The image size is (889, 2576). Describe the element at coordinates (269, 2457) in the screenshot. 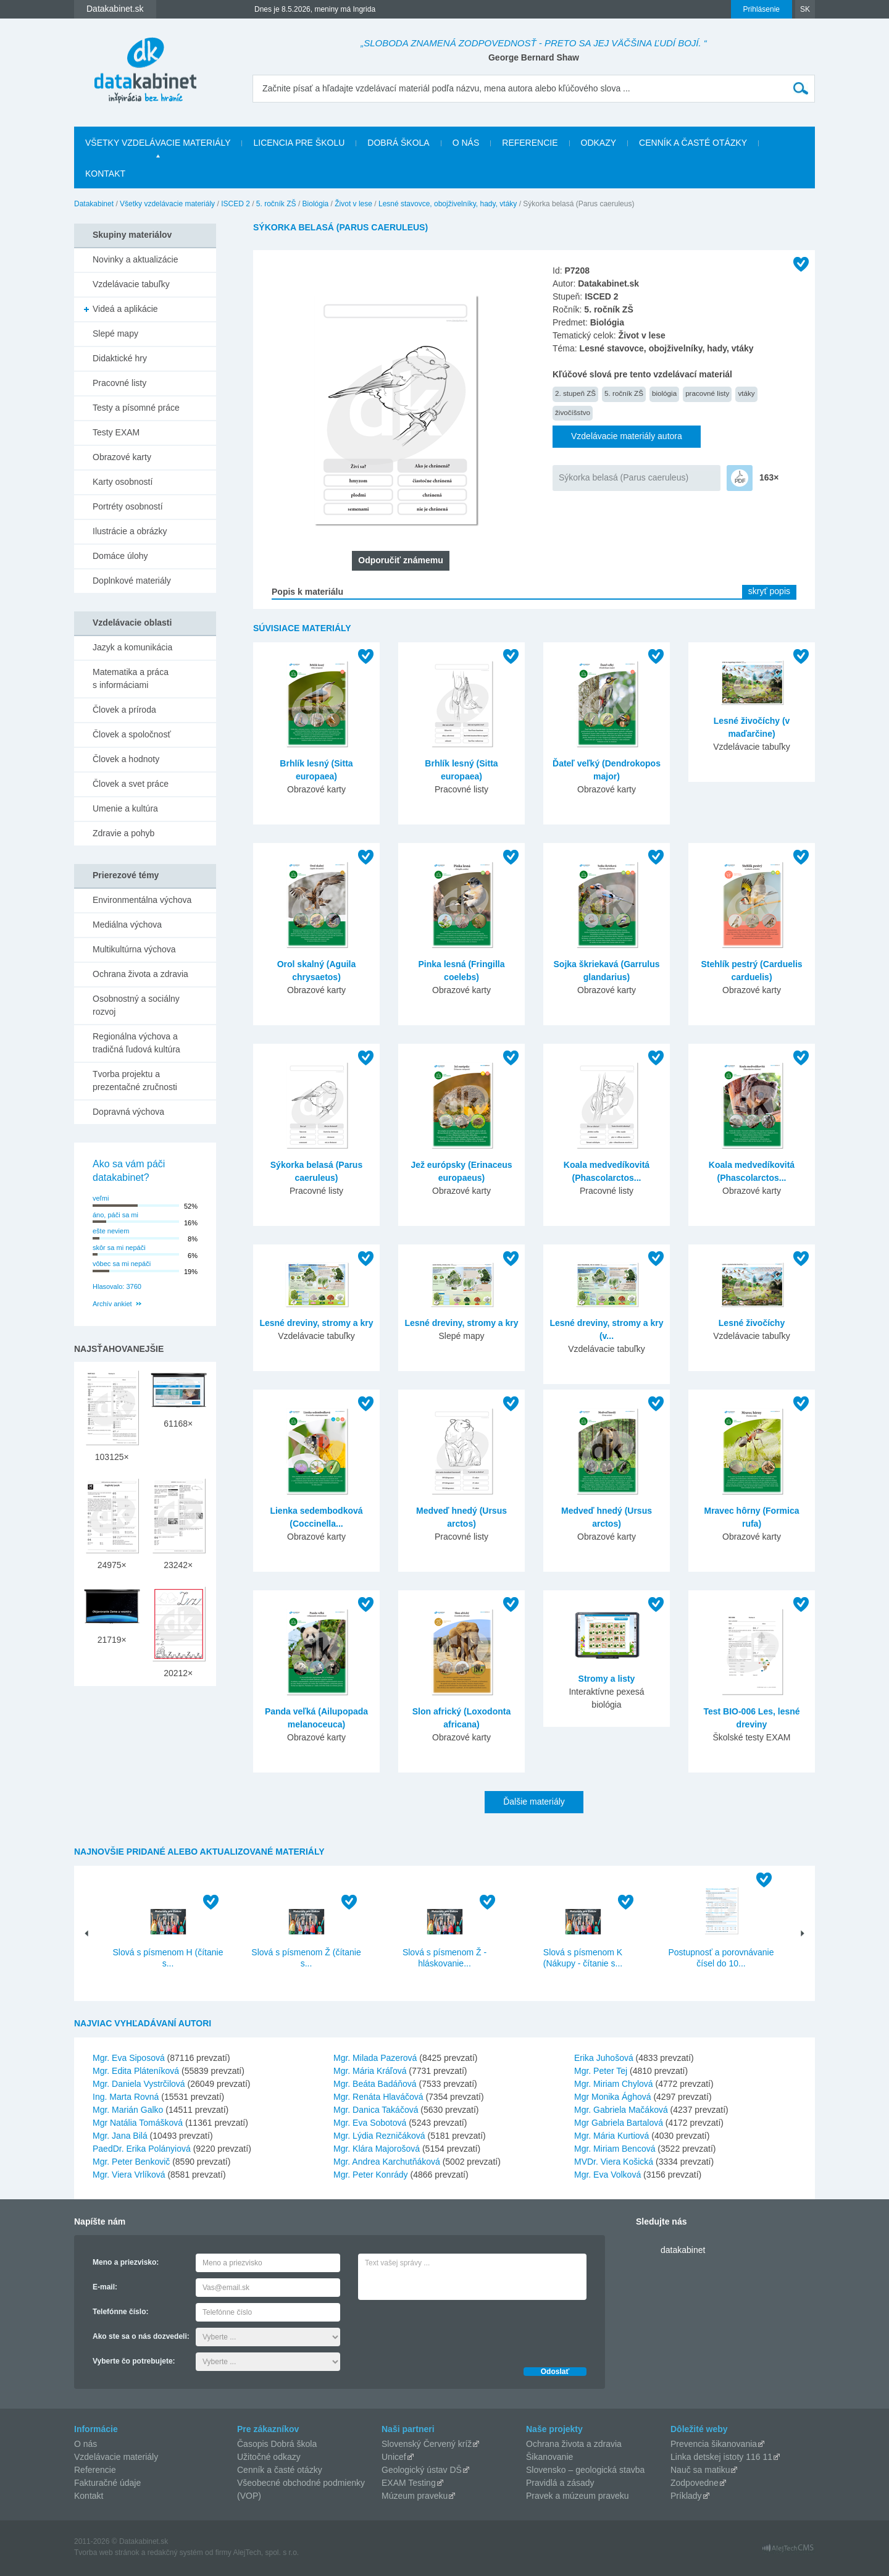

I see `Užitočné odkazy` at that location.